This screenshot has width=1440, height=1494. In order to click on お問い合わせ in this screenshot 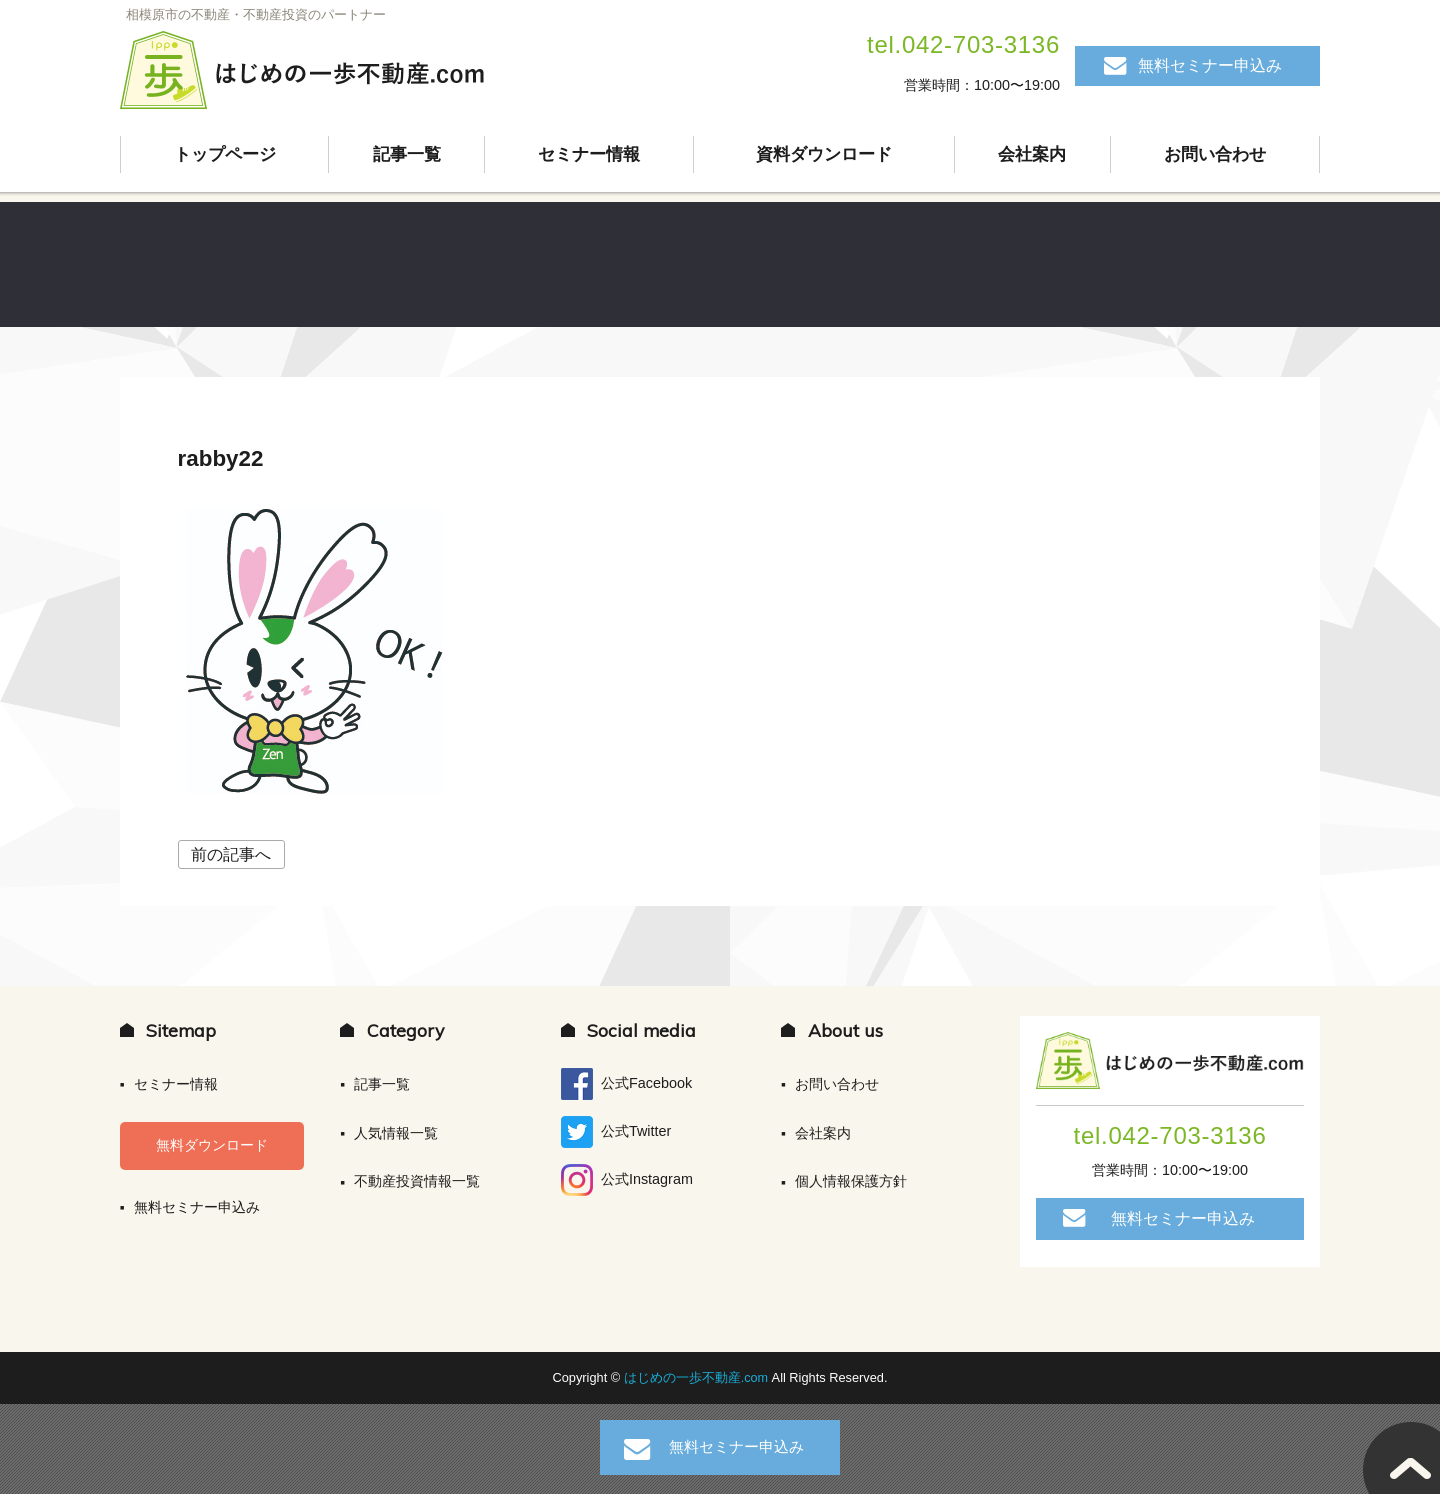, I will do `click(1215, 155)`.